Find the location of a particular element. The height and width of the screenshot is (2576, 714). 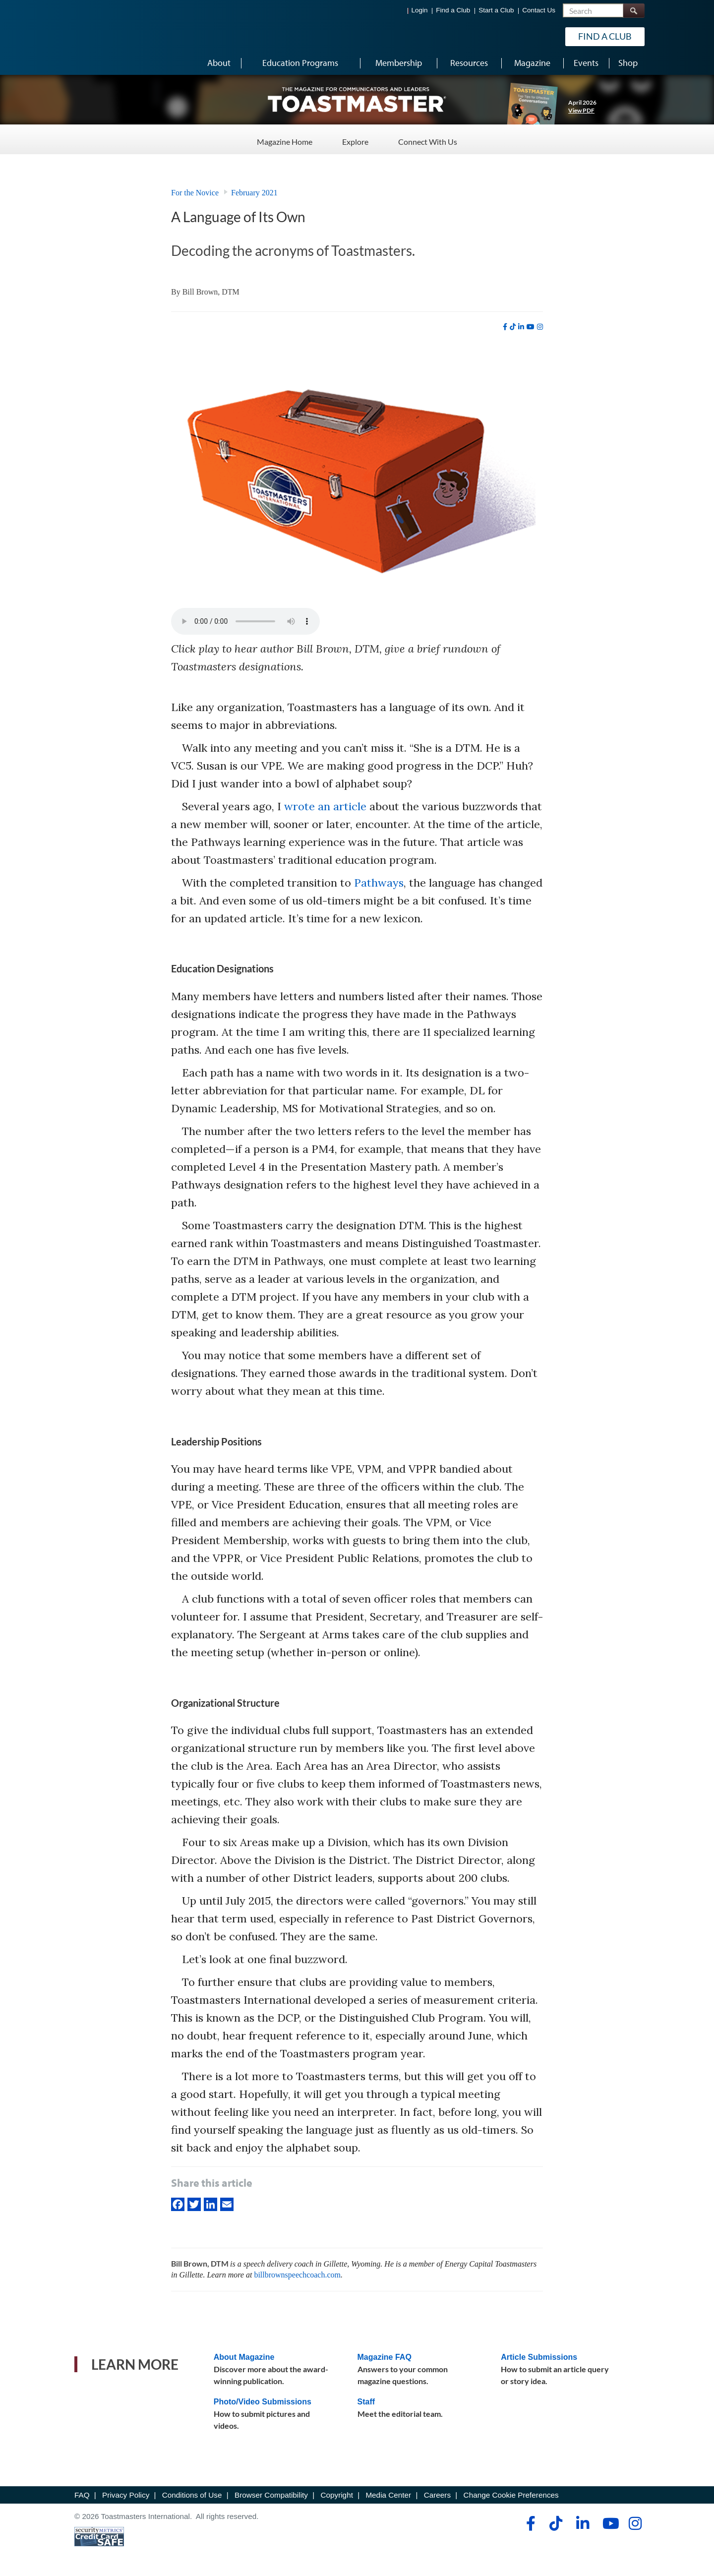

wrote an article is located at coordinates (325, 806).